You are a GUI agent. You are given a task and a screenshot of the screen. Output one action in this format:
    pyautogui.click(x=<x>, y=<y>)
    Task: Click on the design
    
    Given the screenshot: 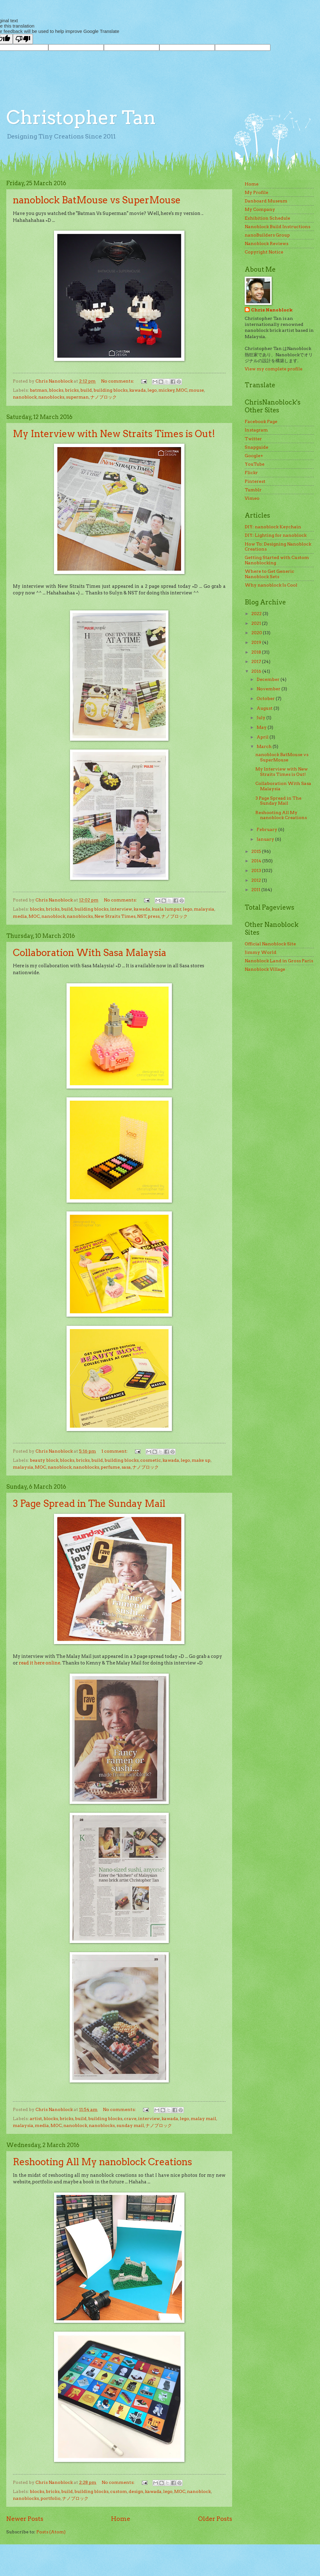 What is the action you would take?
    pyautogui.click(x=136, y=2491)
    